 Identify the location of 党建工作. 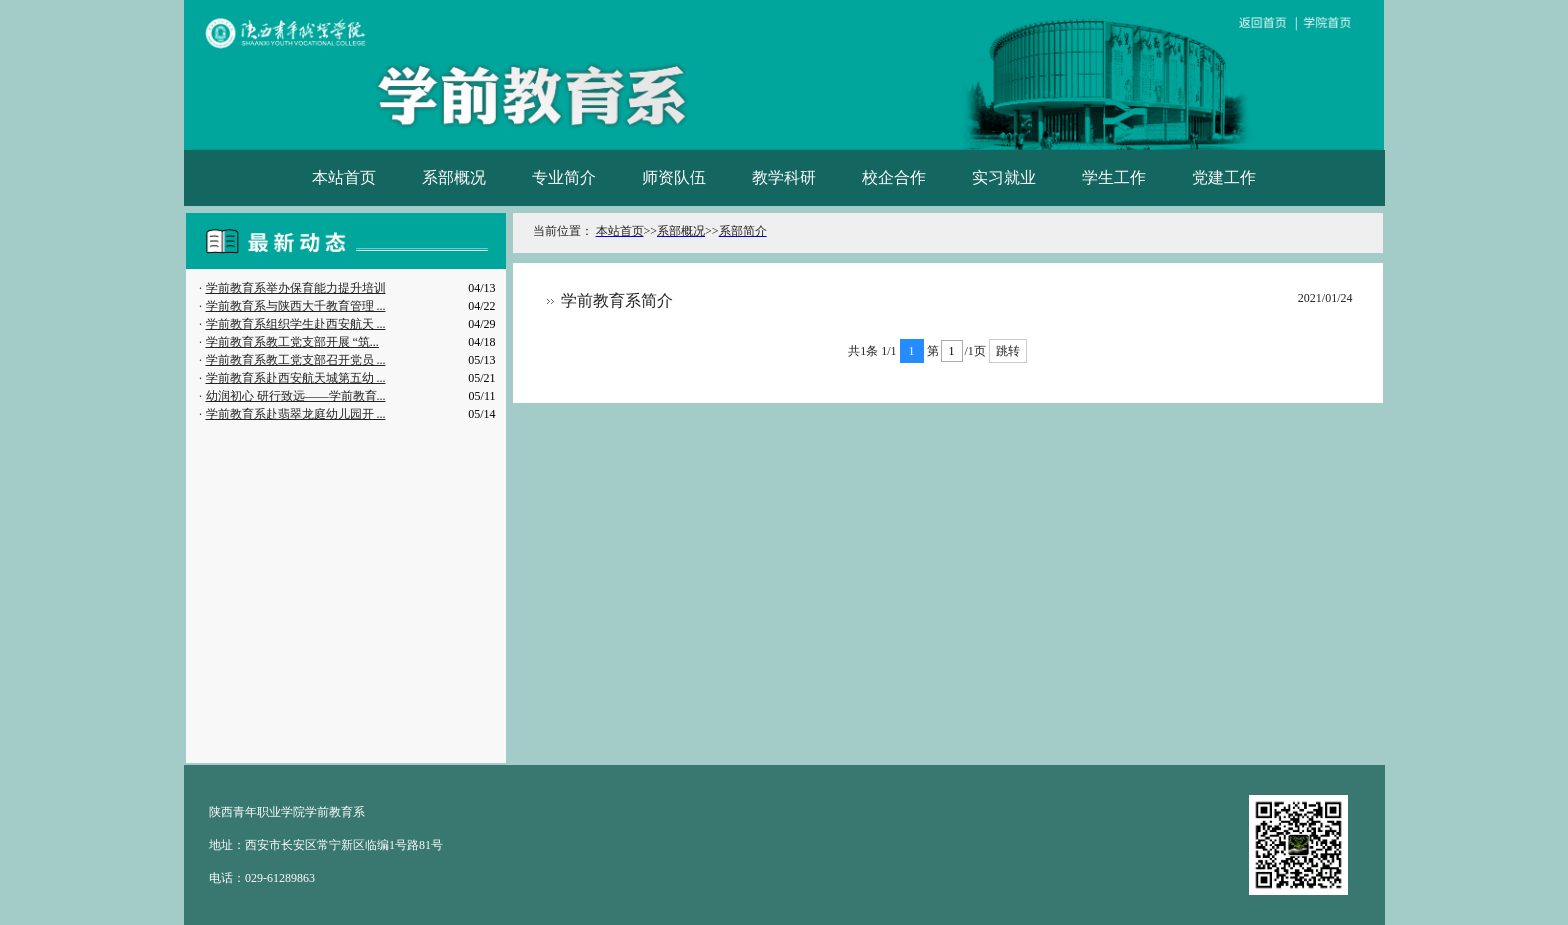
(1224, 177).